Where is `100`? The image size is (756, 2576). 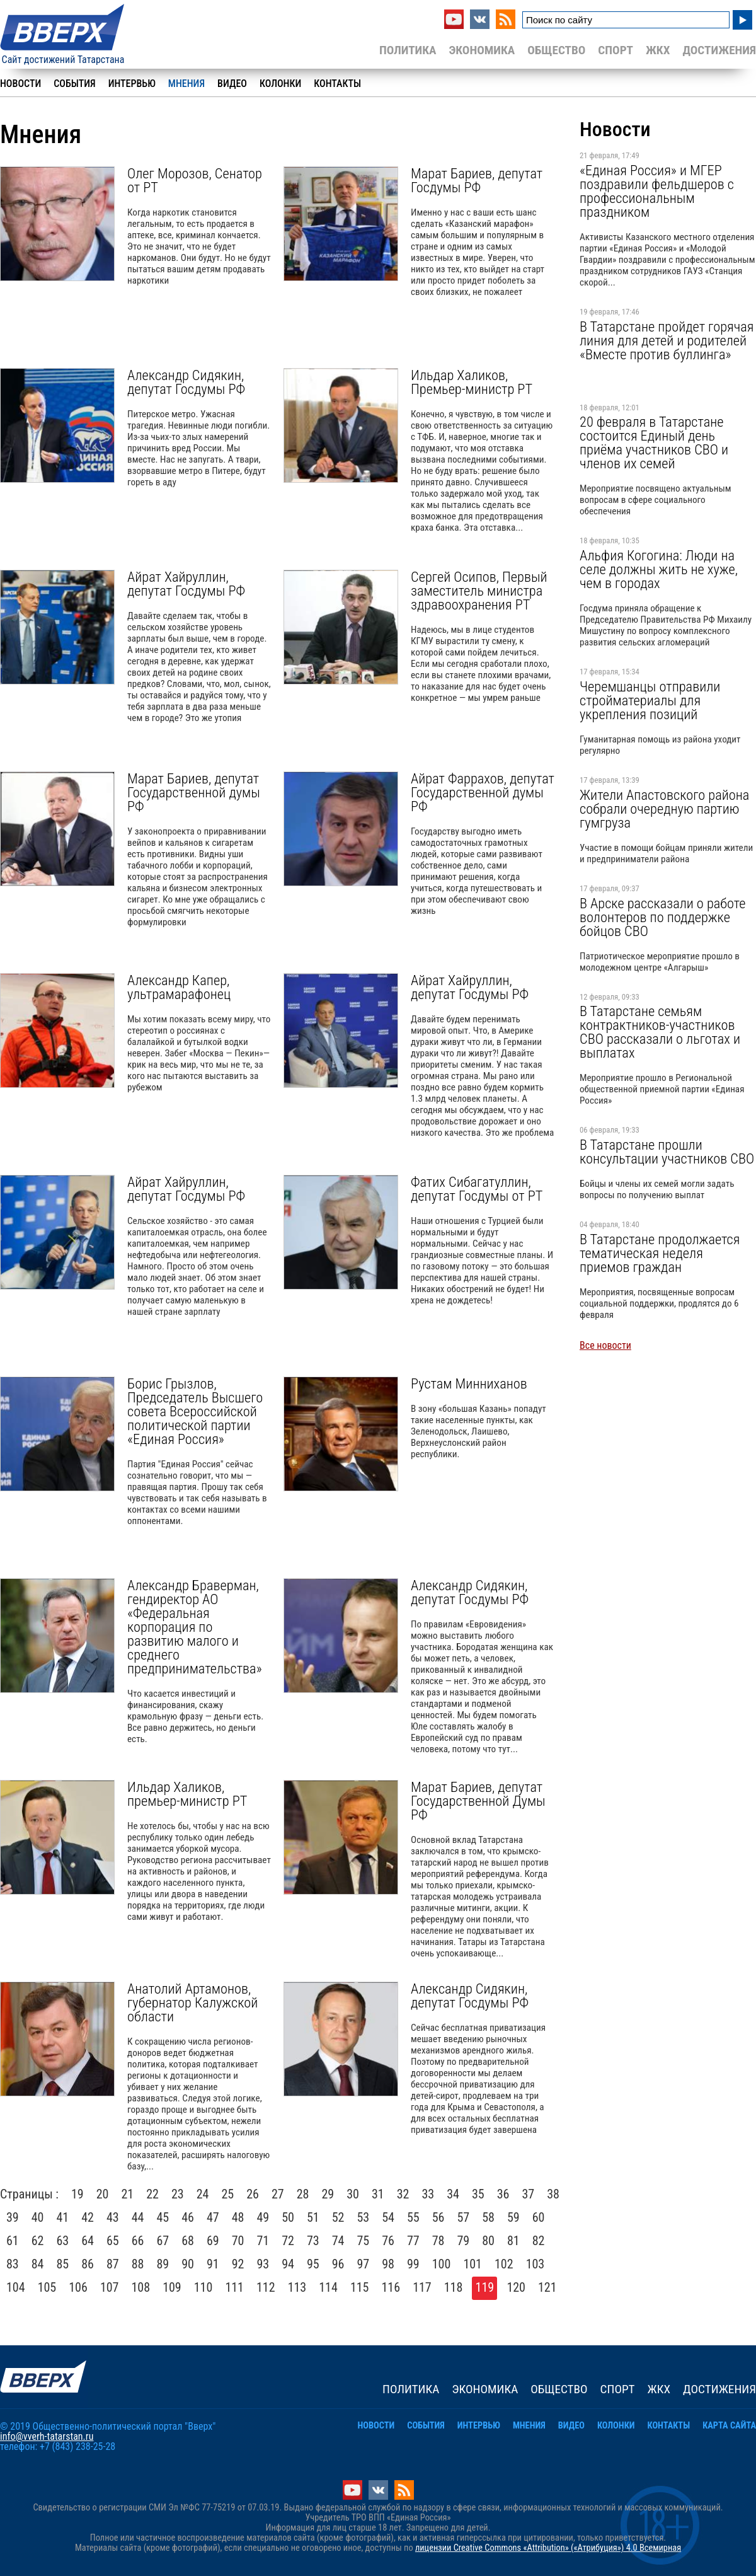 100 is located at coordinates (441, 2264).